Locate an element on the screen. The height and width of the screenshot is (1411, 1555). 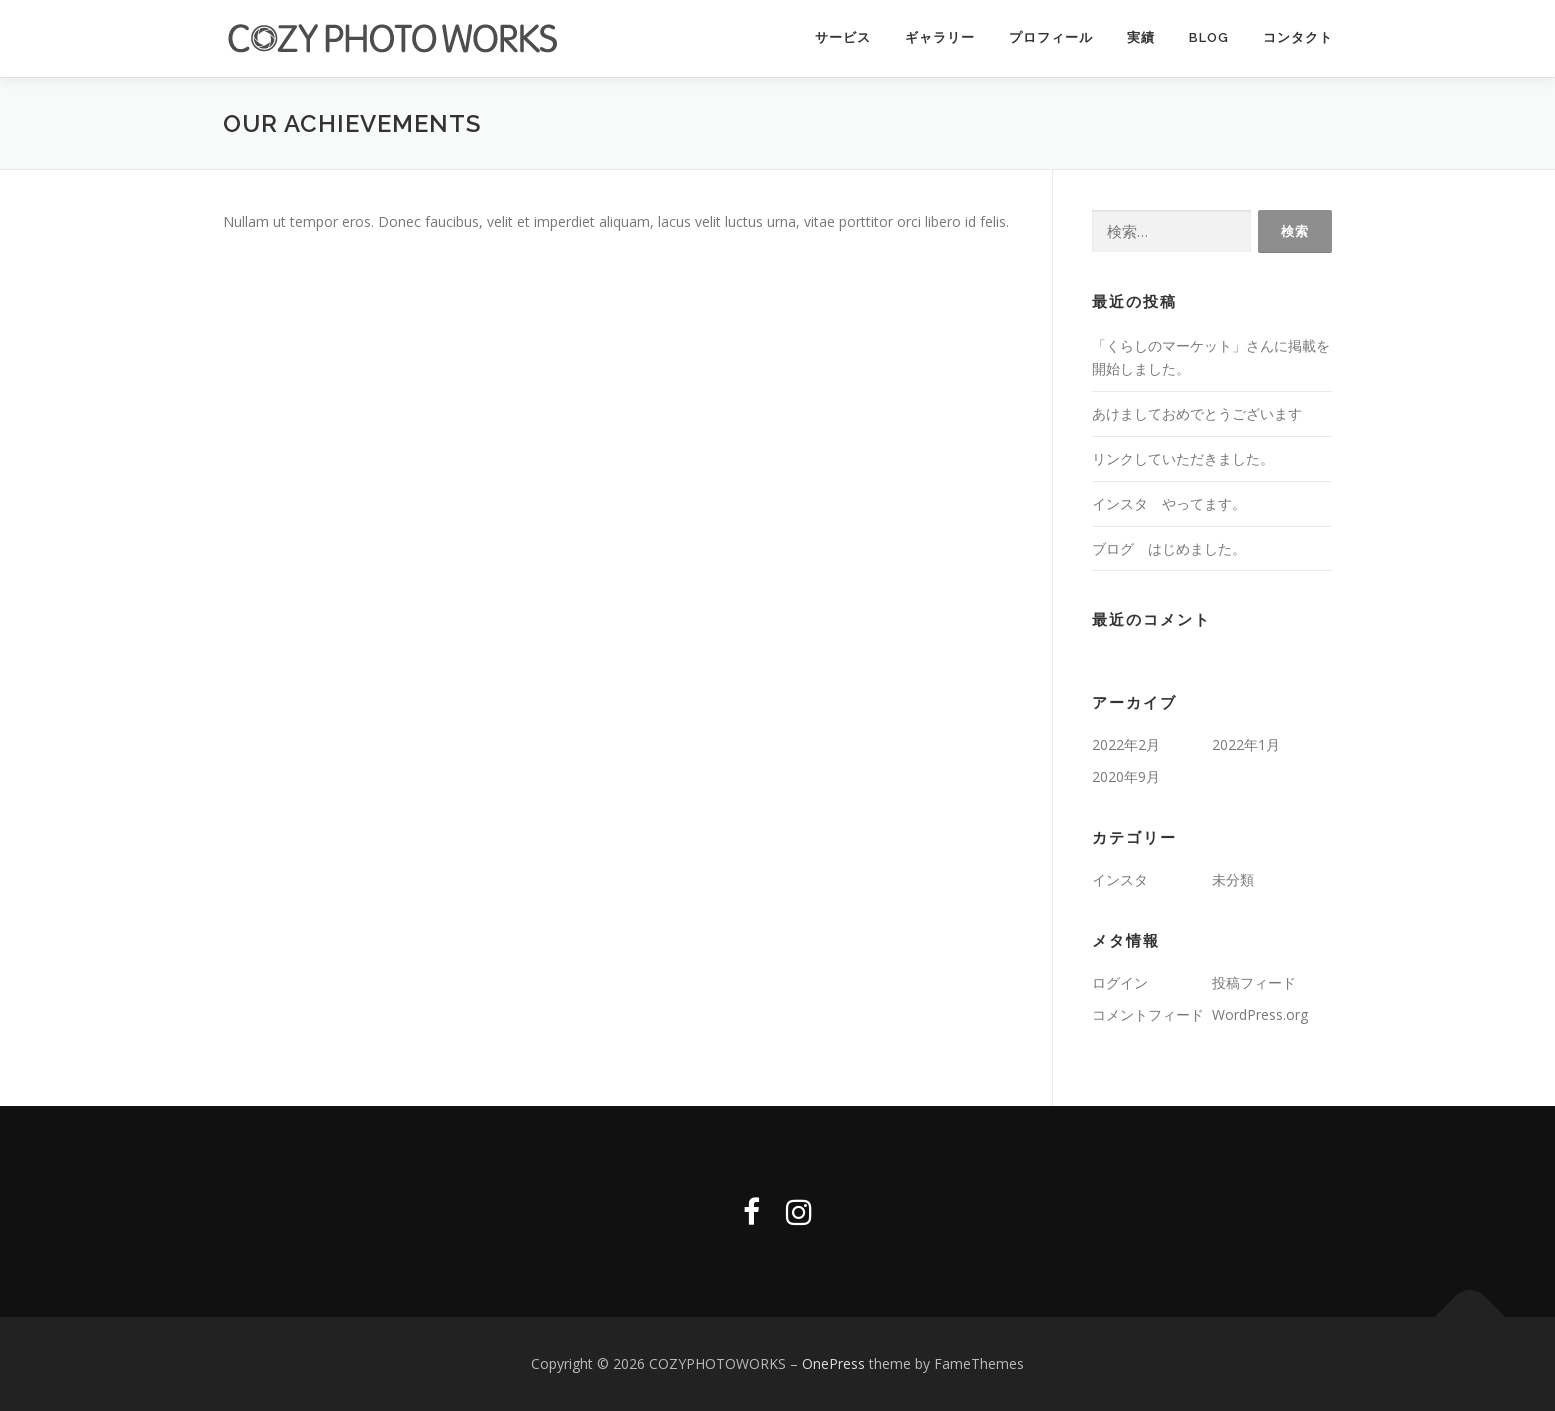
ログイン is located at coordinates (1120, 983).